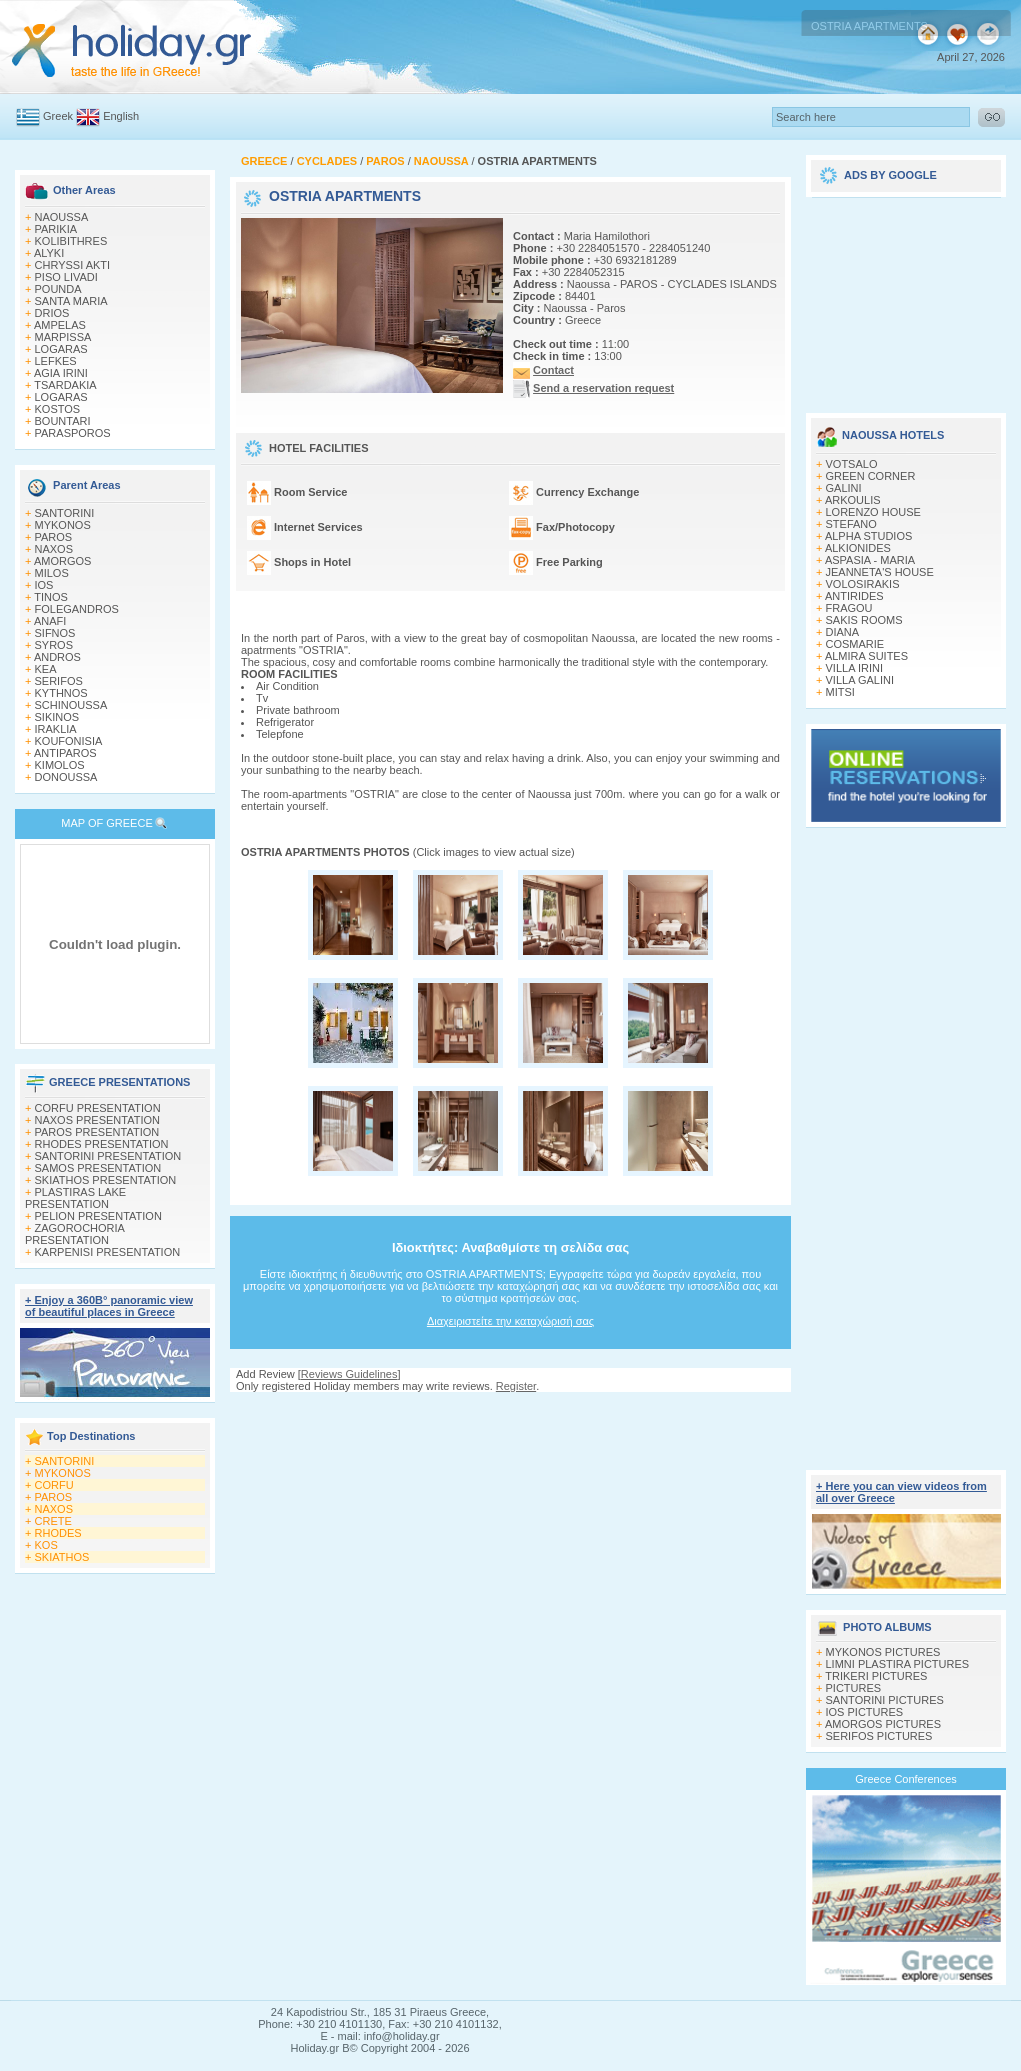 The image size is (1021, 2071). Describe the element at coordinates (844, 488) in the screenshot. I see `GALINI` at that location.